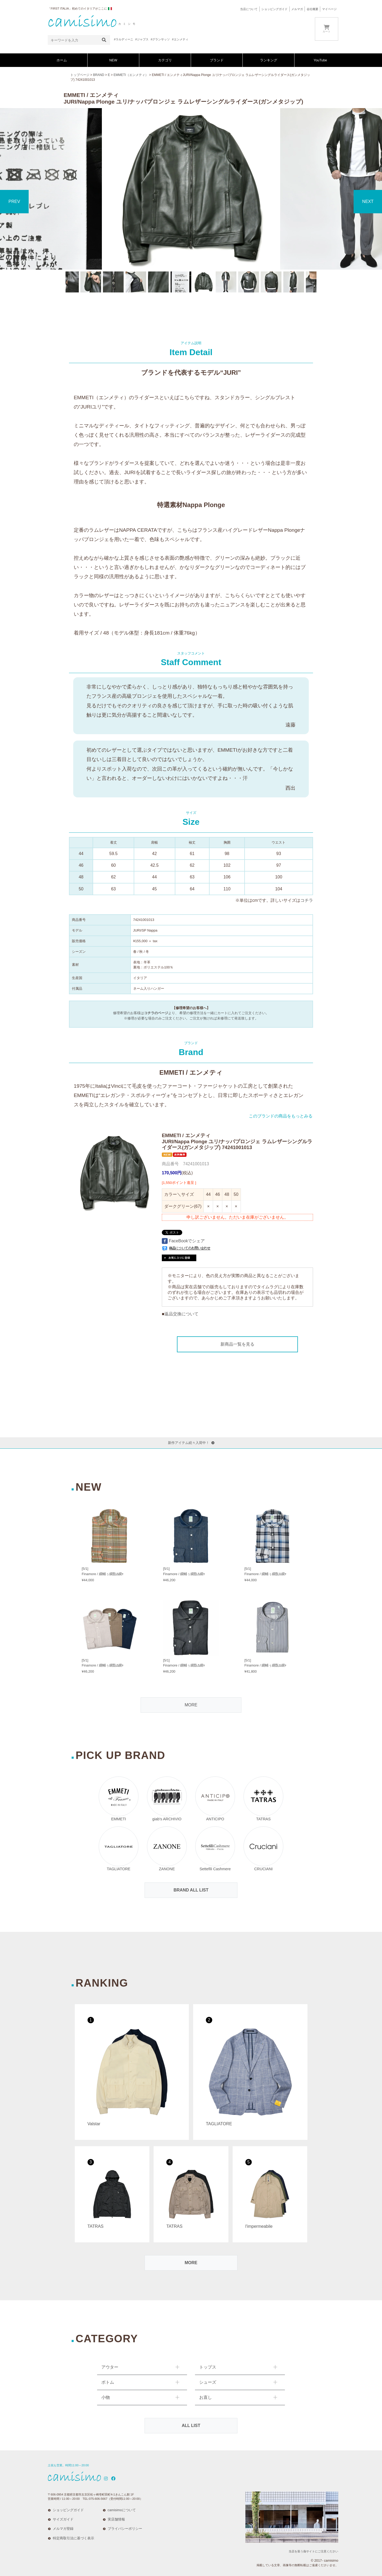 This screenshot has height=2576, width=382. I want to click on サイズガイド, so click(63, 2519).